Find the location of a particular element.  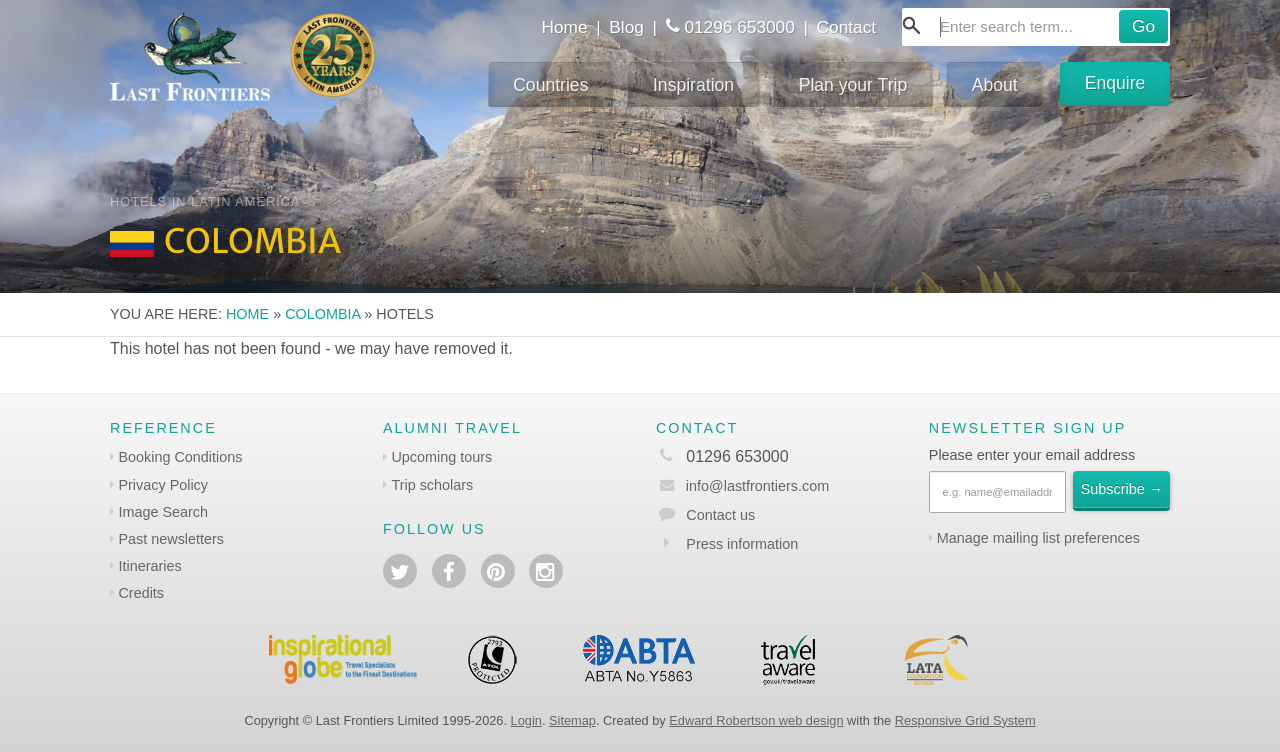

Image Search is located at coordinates (163, 512).